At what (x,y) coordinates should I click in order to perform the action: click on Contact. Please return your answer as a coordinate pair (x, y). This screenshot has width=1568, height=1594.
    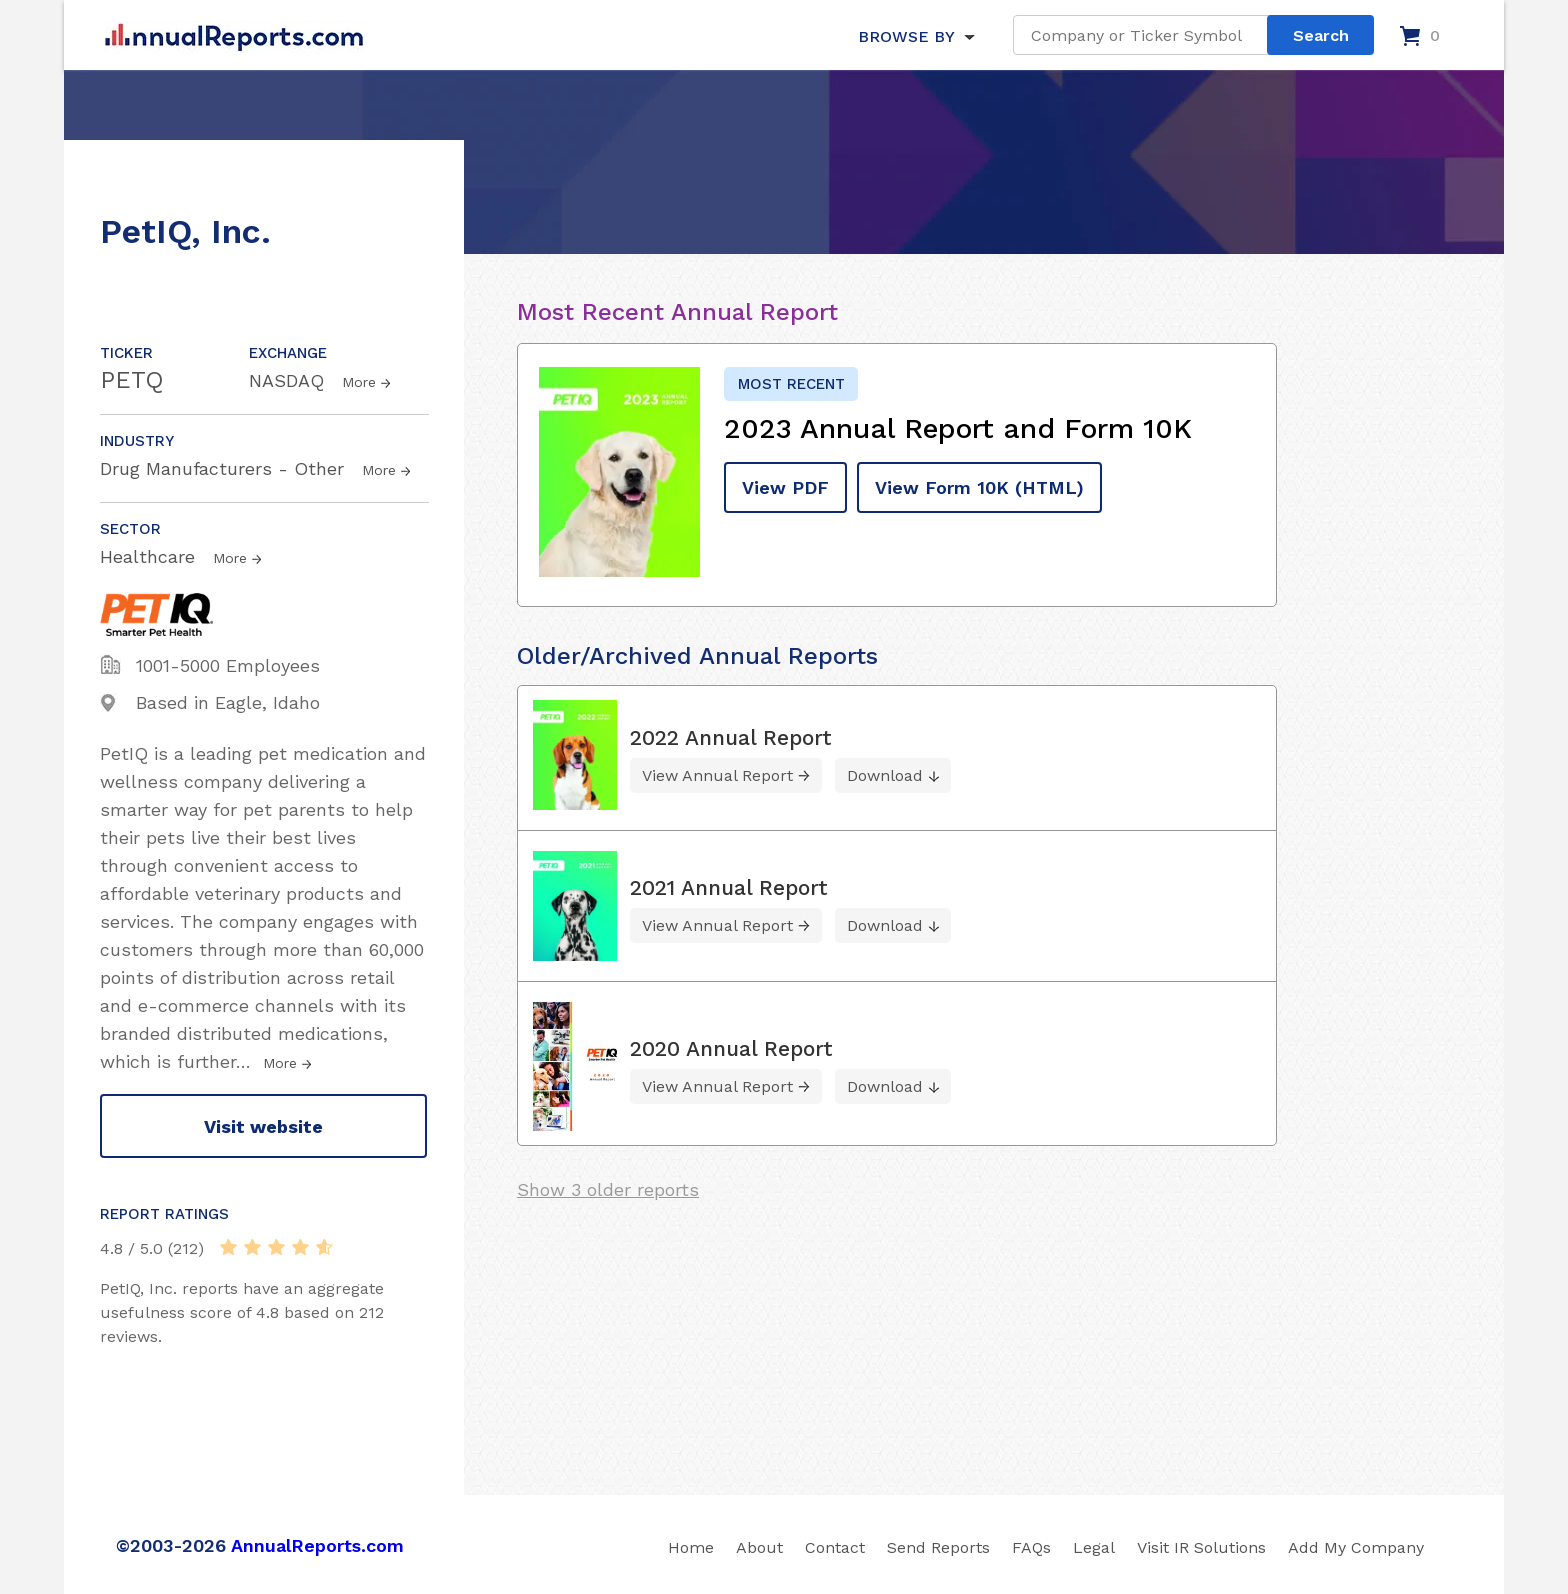
    Looking at the image, I should click on (835, 1547).